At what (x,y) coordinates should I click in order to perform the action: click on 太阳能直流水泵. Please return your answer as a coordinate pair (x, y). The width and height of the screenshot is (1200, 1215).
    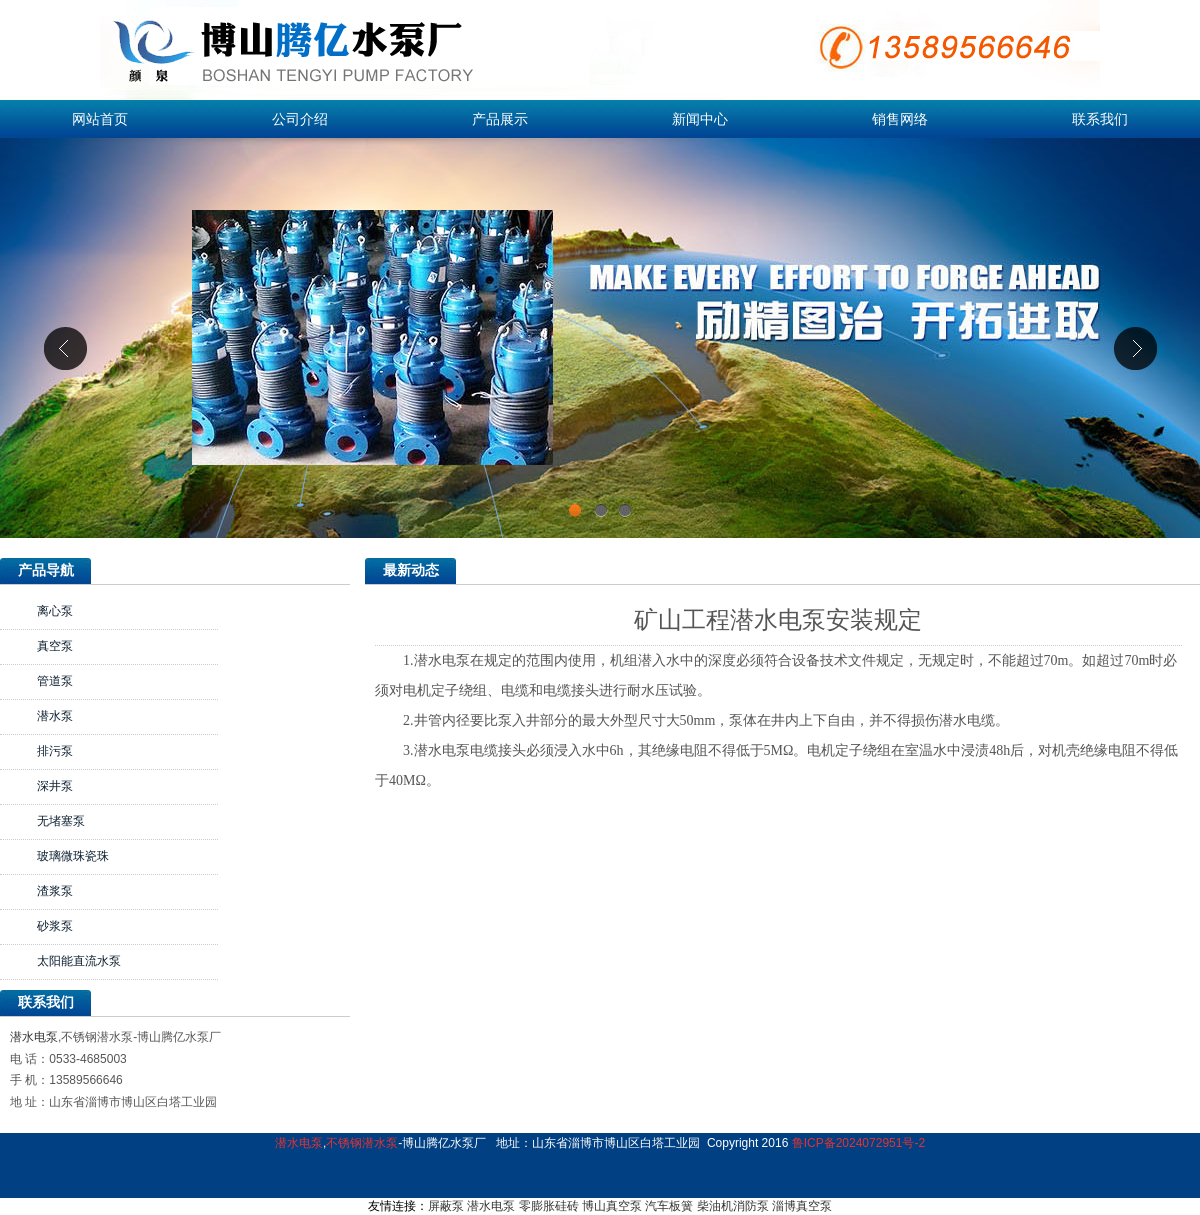
    Looking at the image, I should click on (79, 961).